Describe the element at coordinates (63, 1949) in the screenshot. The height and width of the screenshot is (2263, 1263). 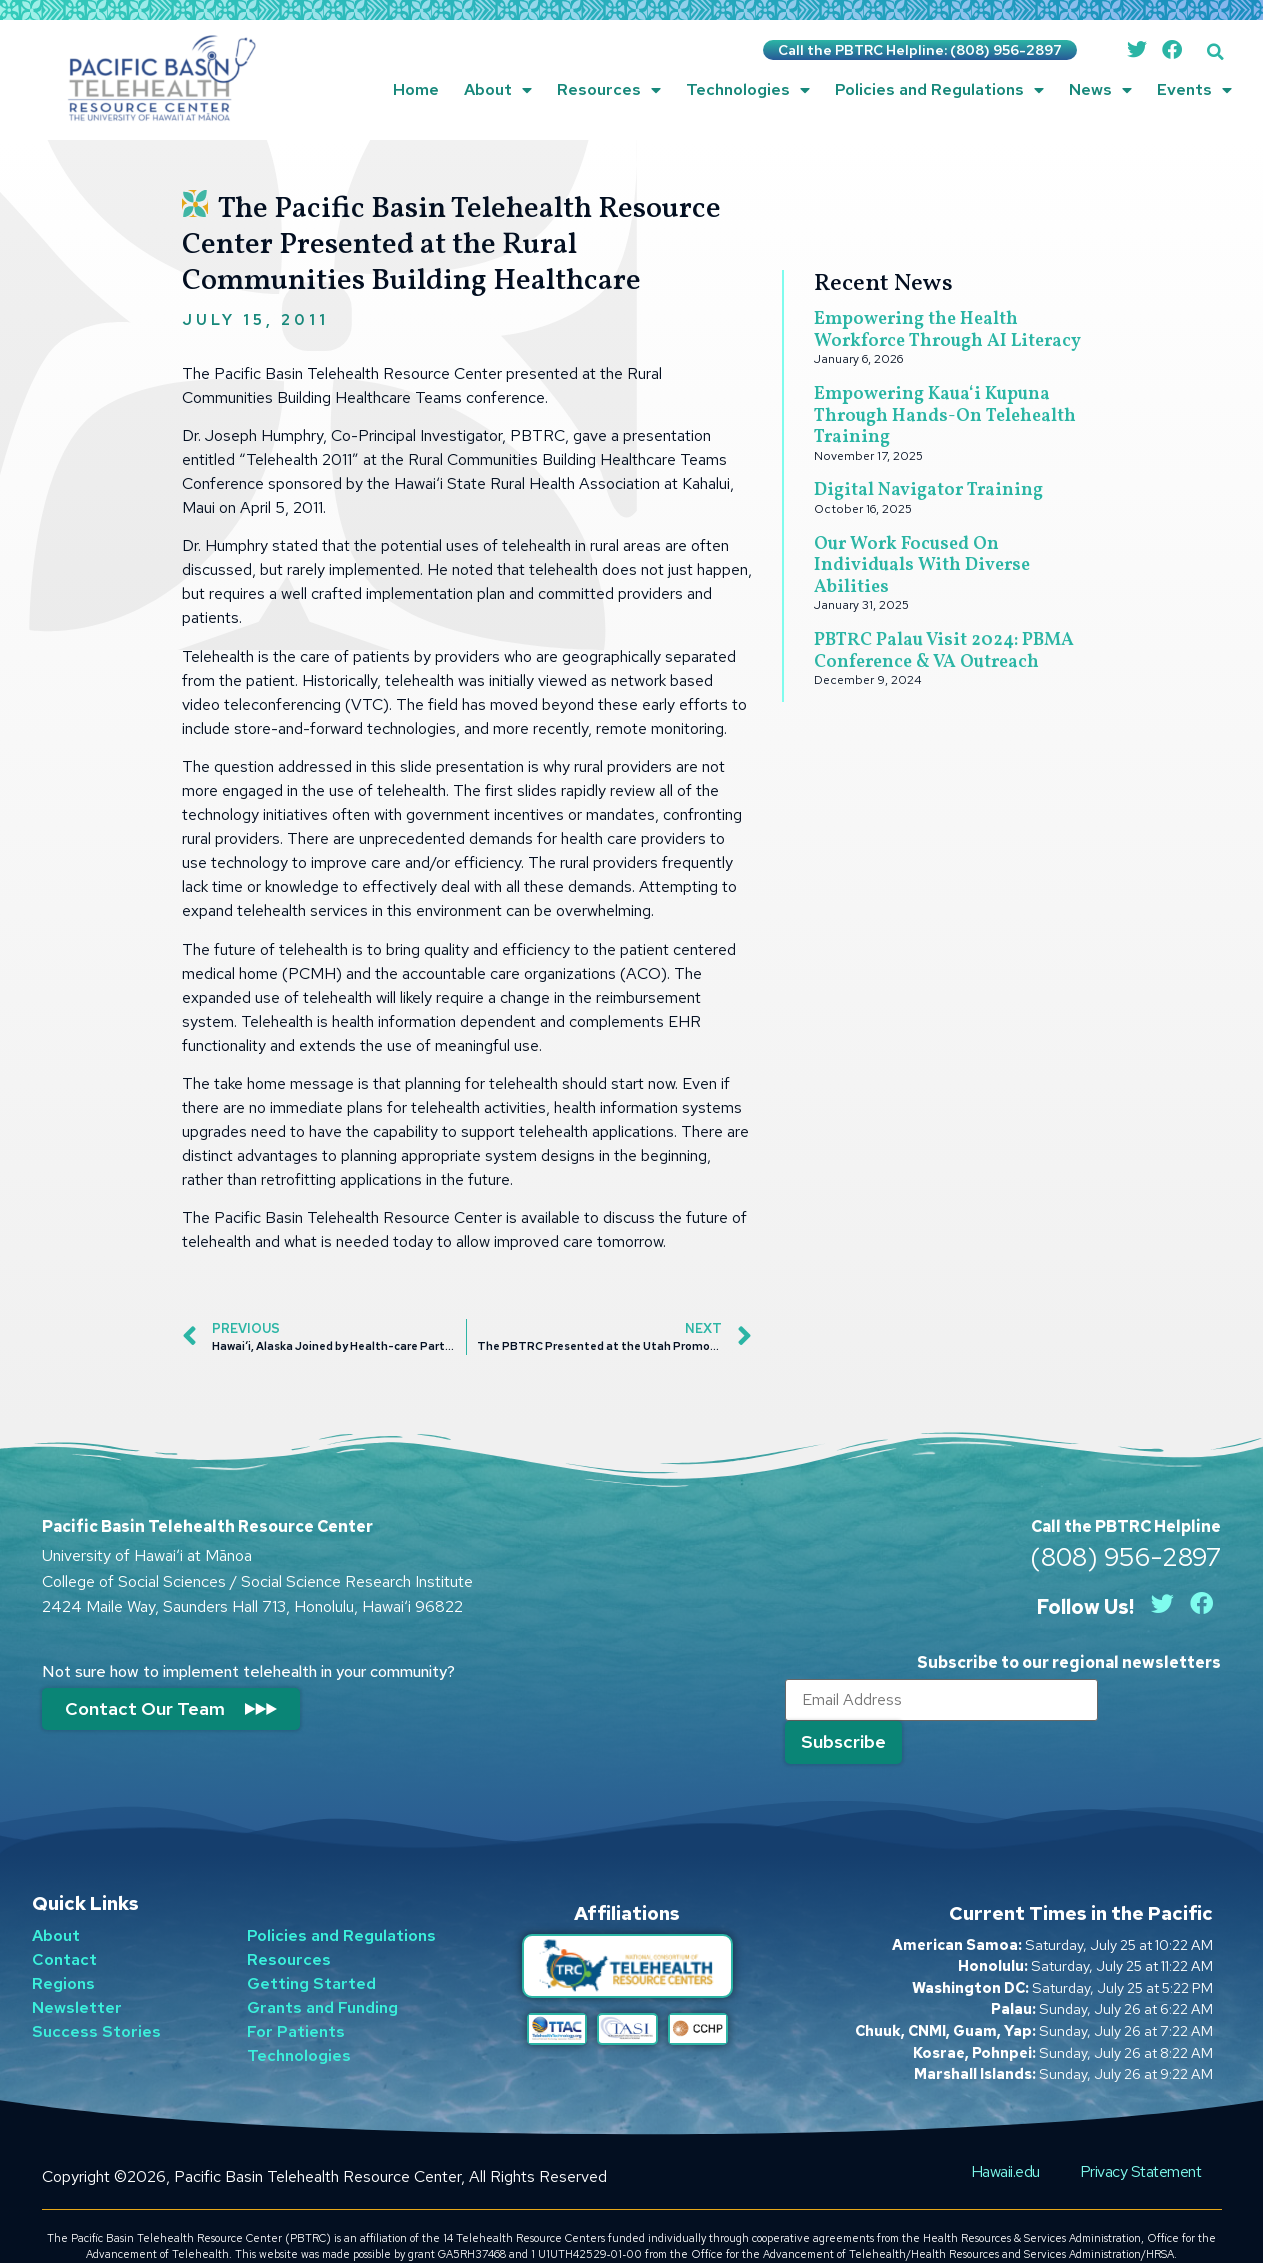
I see `Regions` at that location.